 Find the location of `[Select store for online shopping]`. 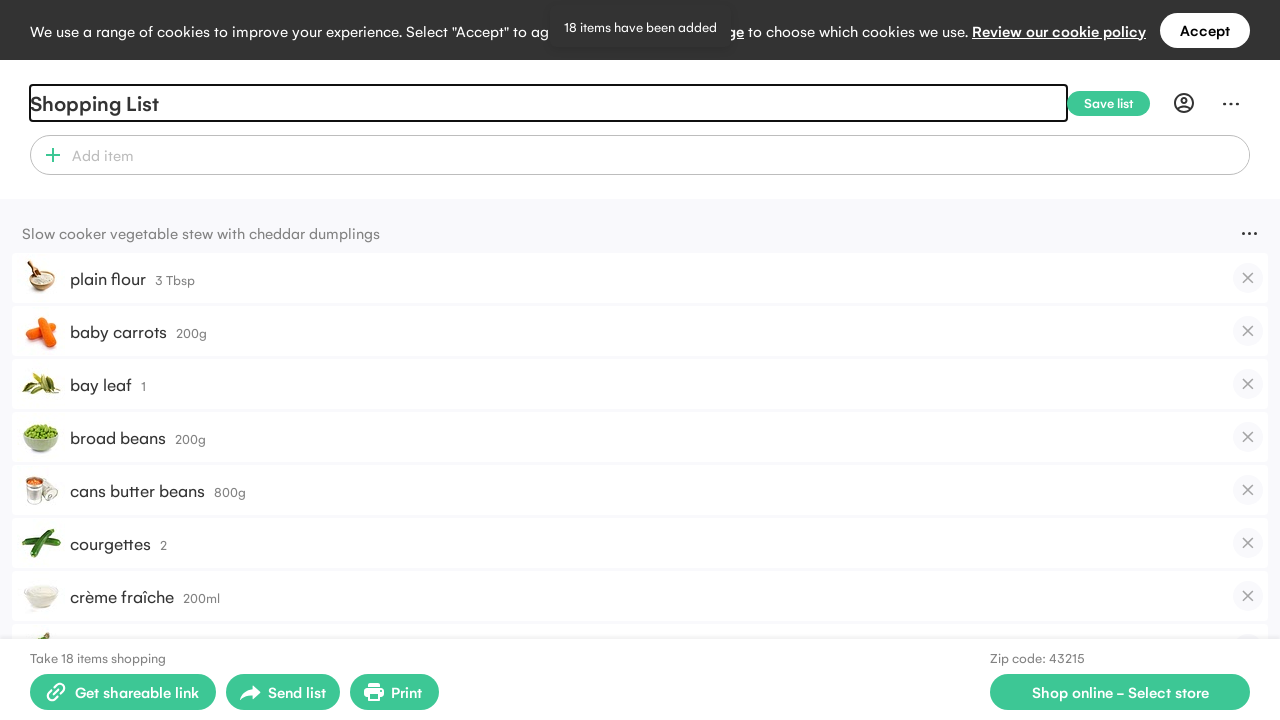

[Select store for online shopping] is located at coordinates (1120, 692).